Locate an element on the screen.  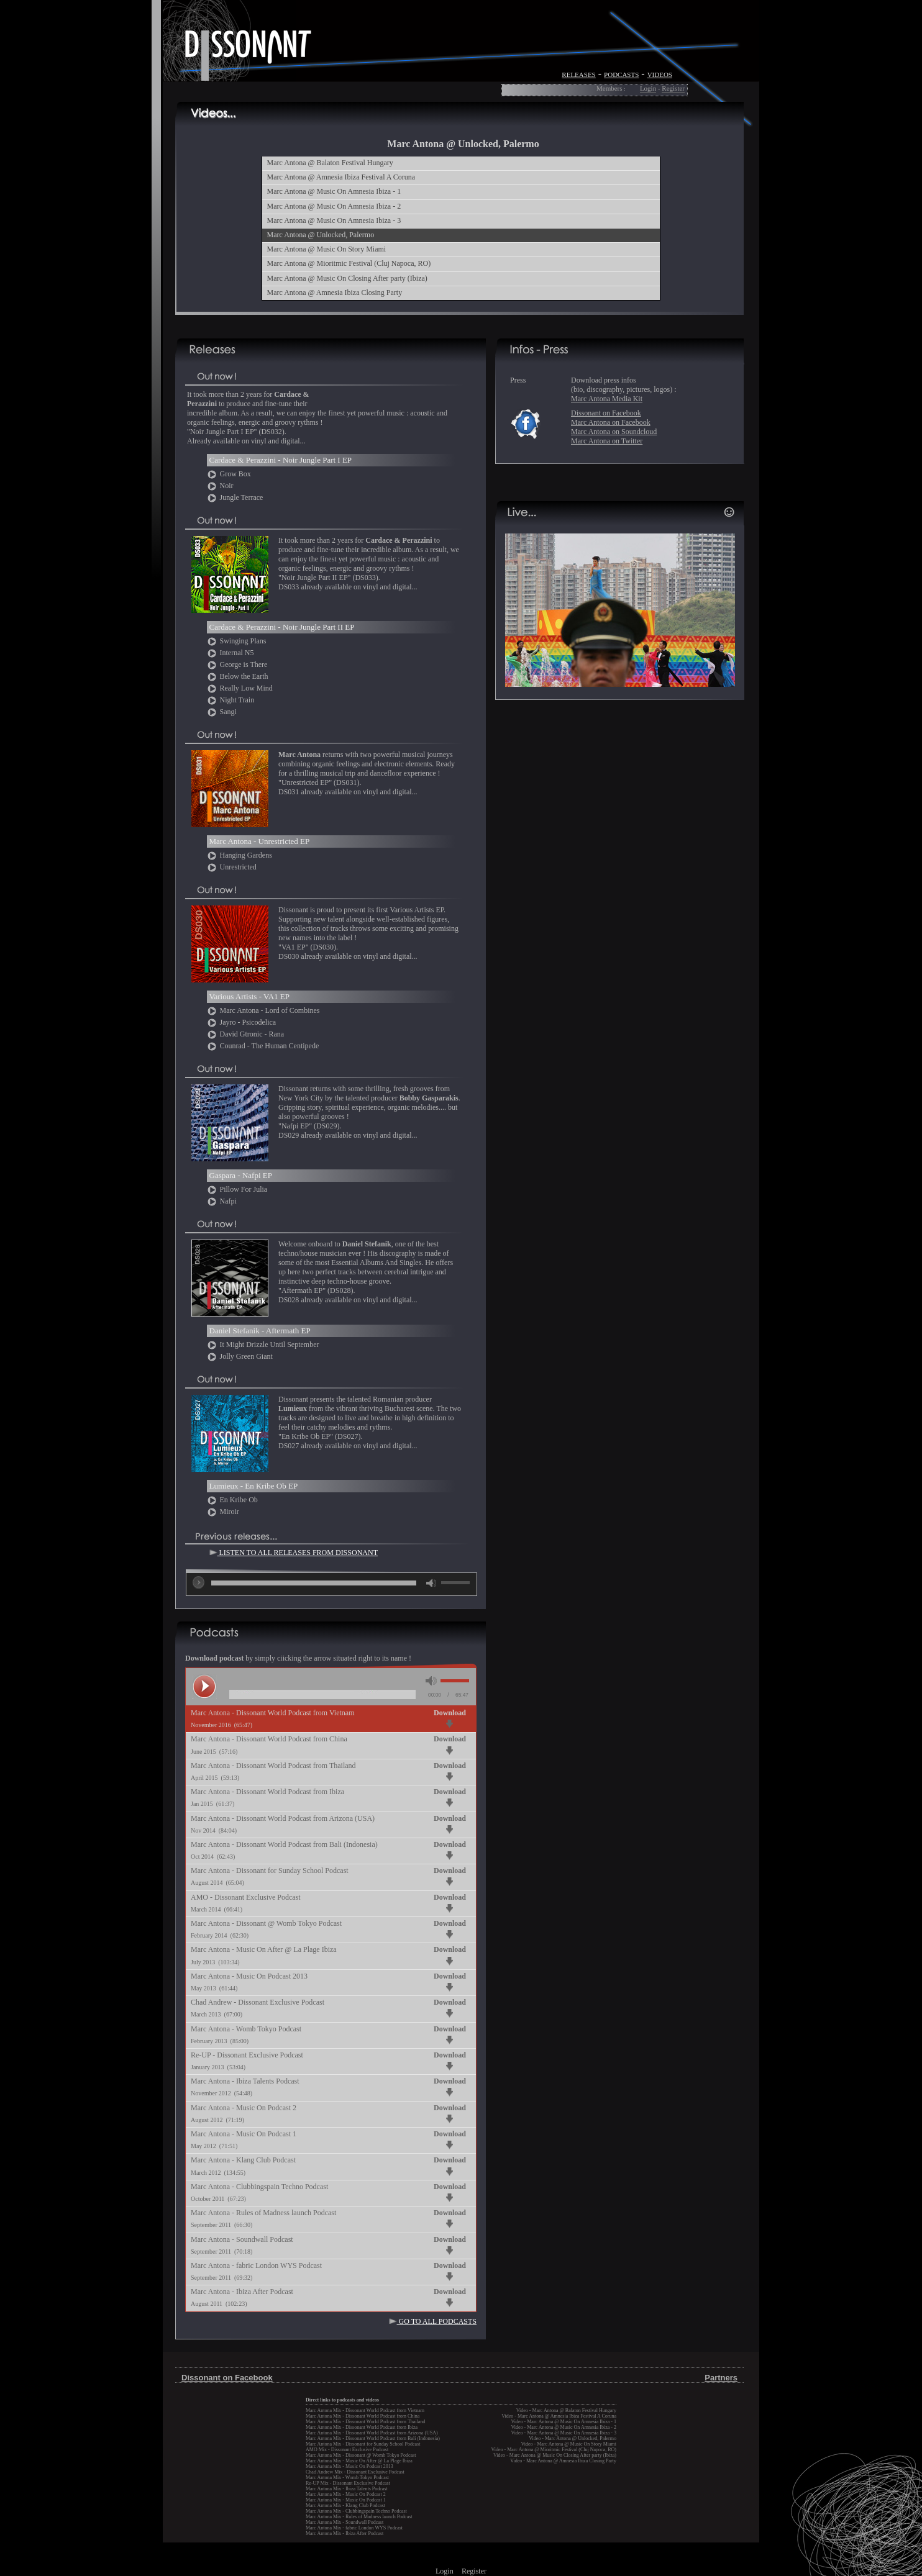
Video - Marc Antona @ Music On Closing After party (Ibiza) is located at coordinates (554, 2455).